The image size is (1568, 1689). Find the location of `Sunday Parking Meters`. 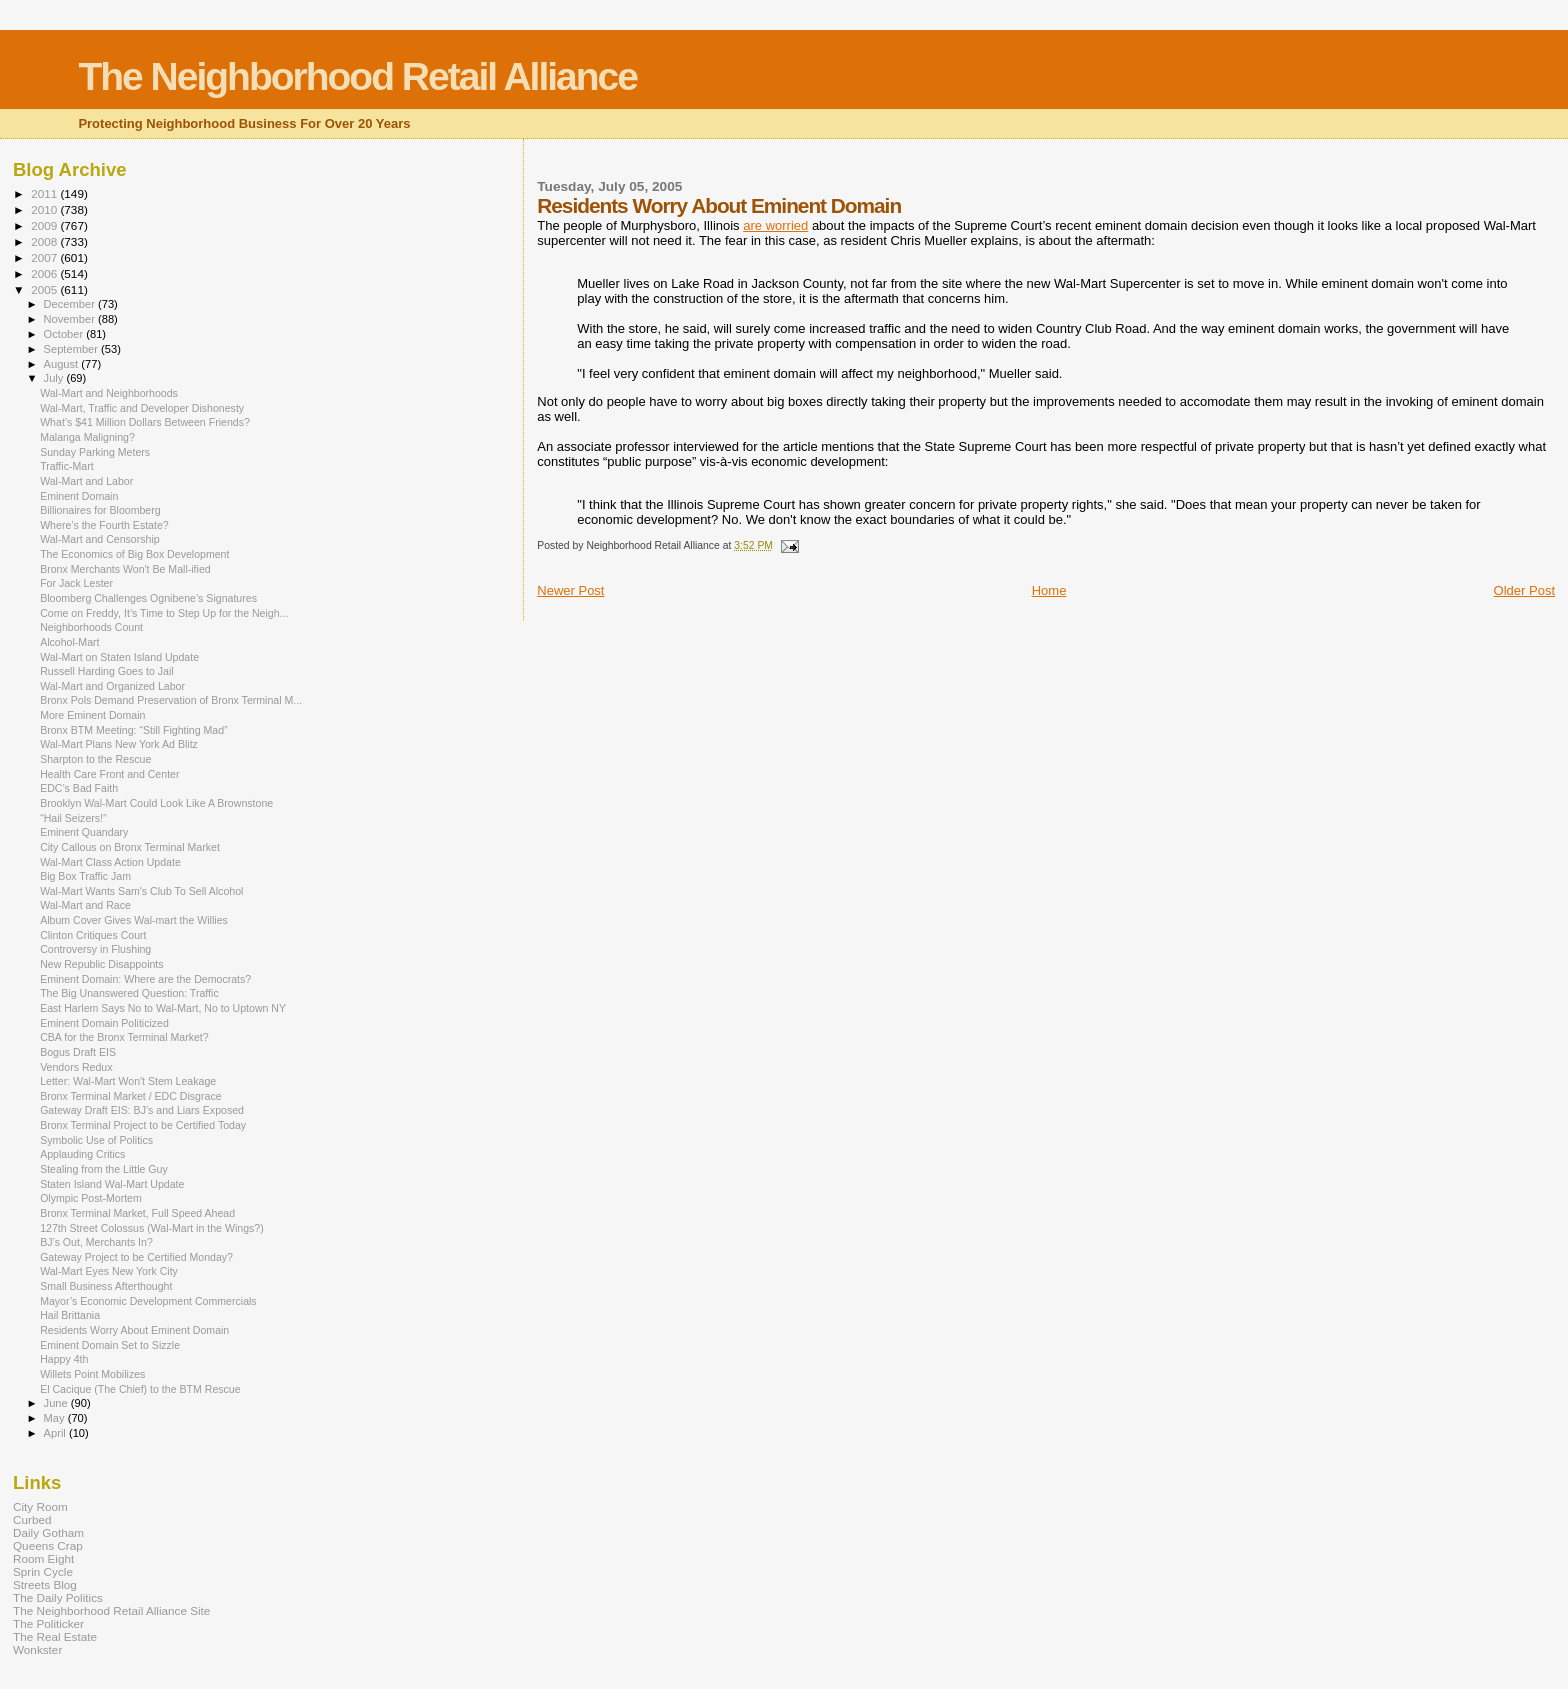

Sunday Parking Meters is located at coordinates (95, 452).